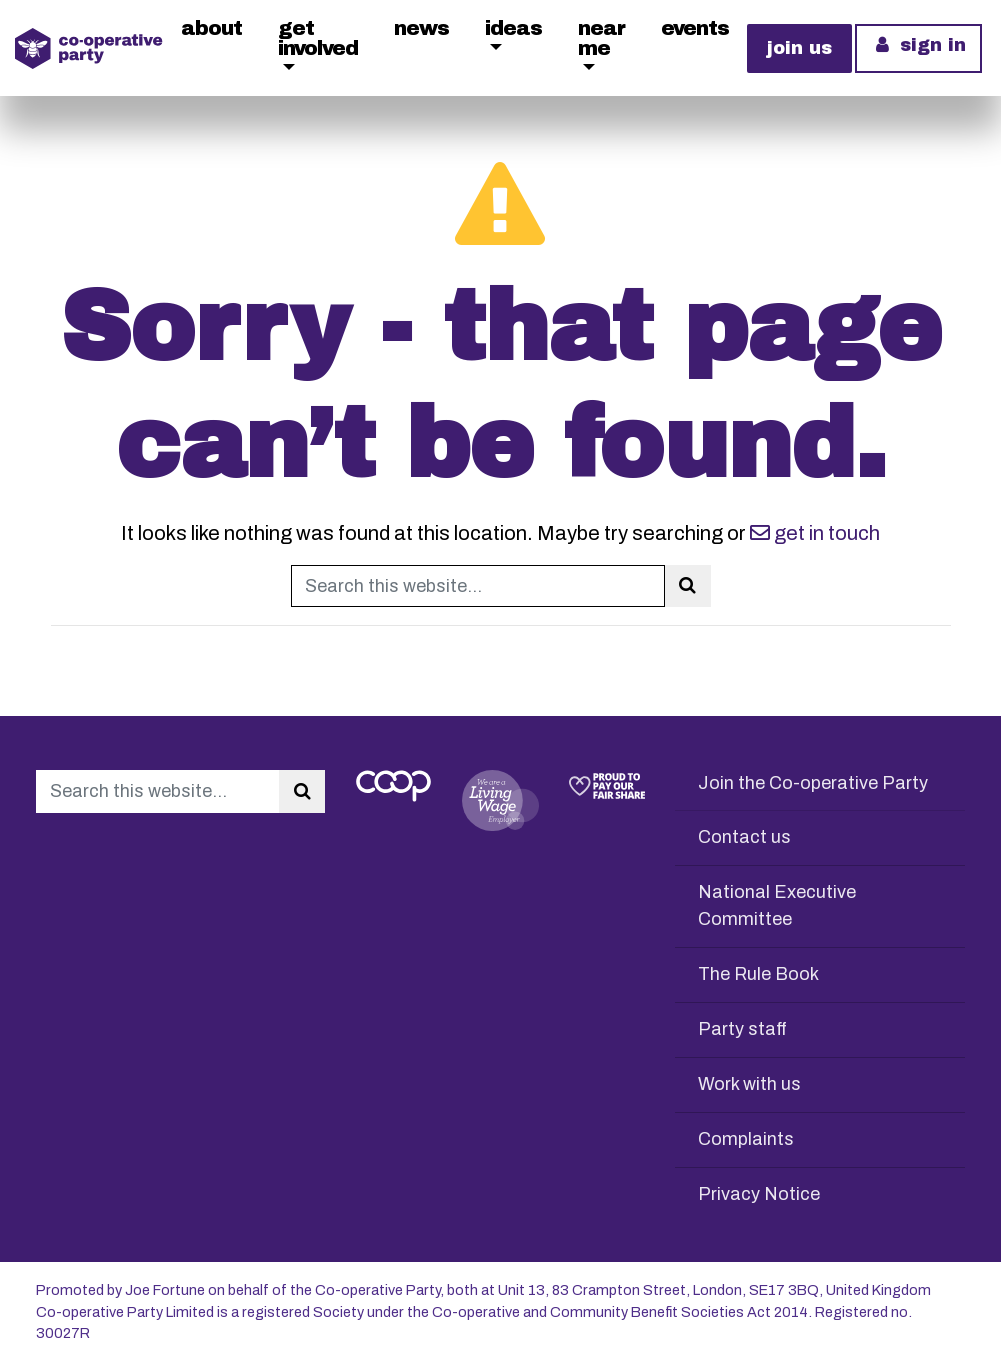  Describe the element at coordinates (513, 28) in the screenshot. I see `Ideas` at that location.